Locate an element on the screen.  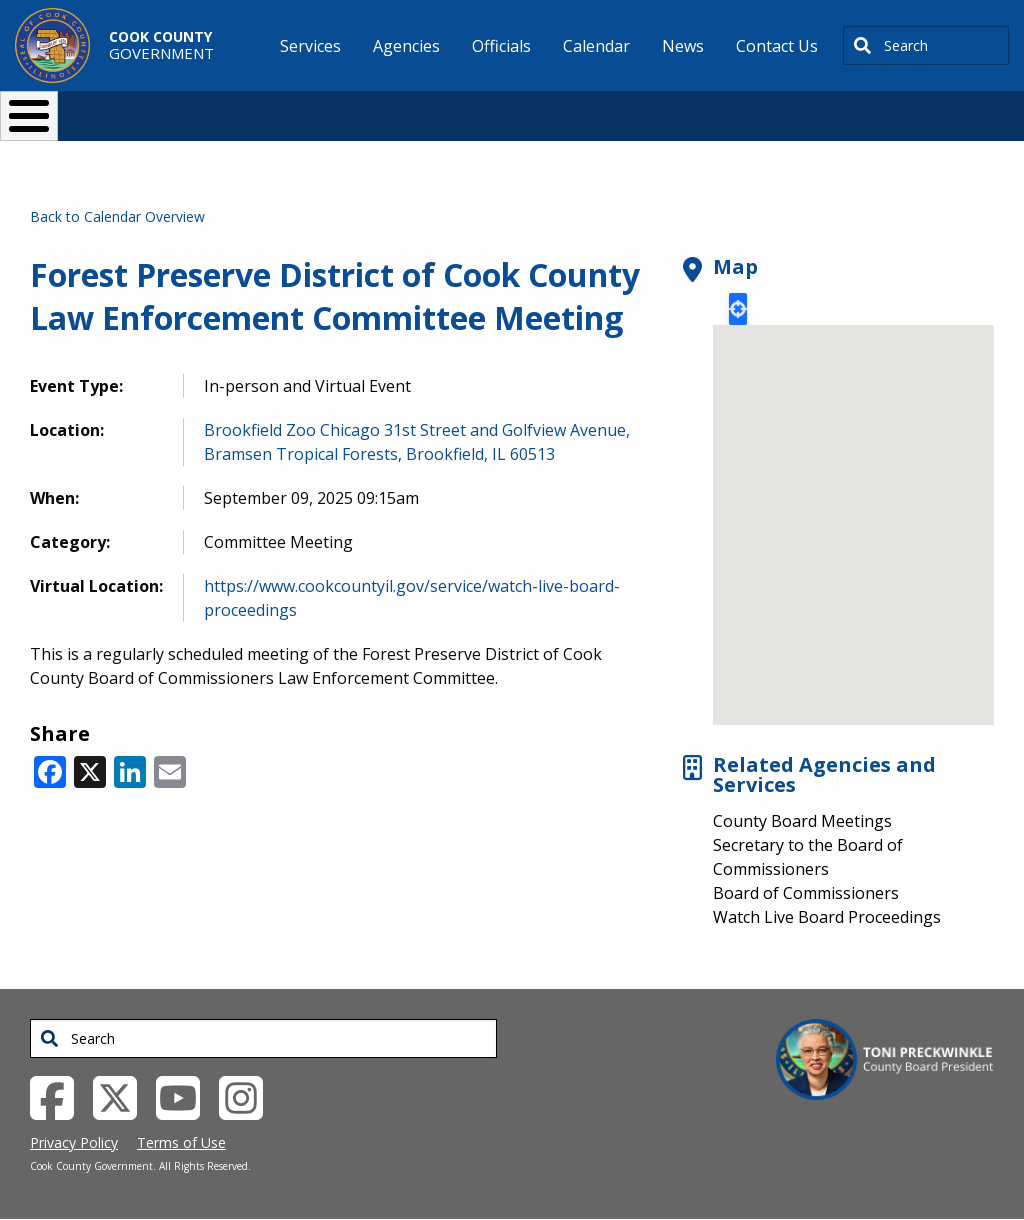
Watch Live Board Proceedings is located at coordinates (827, 917).